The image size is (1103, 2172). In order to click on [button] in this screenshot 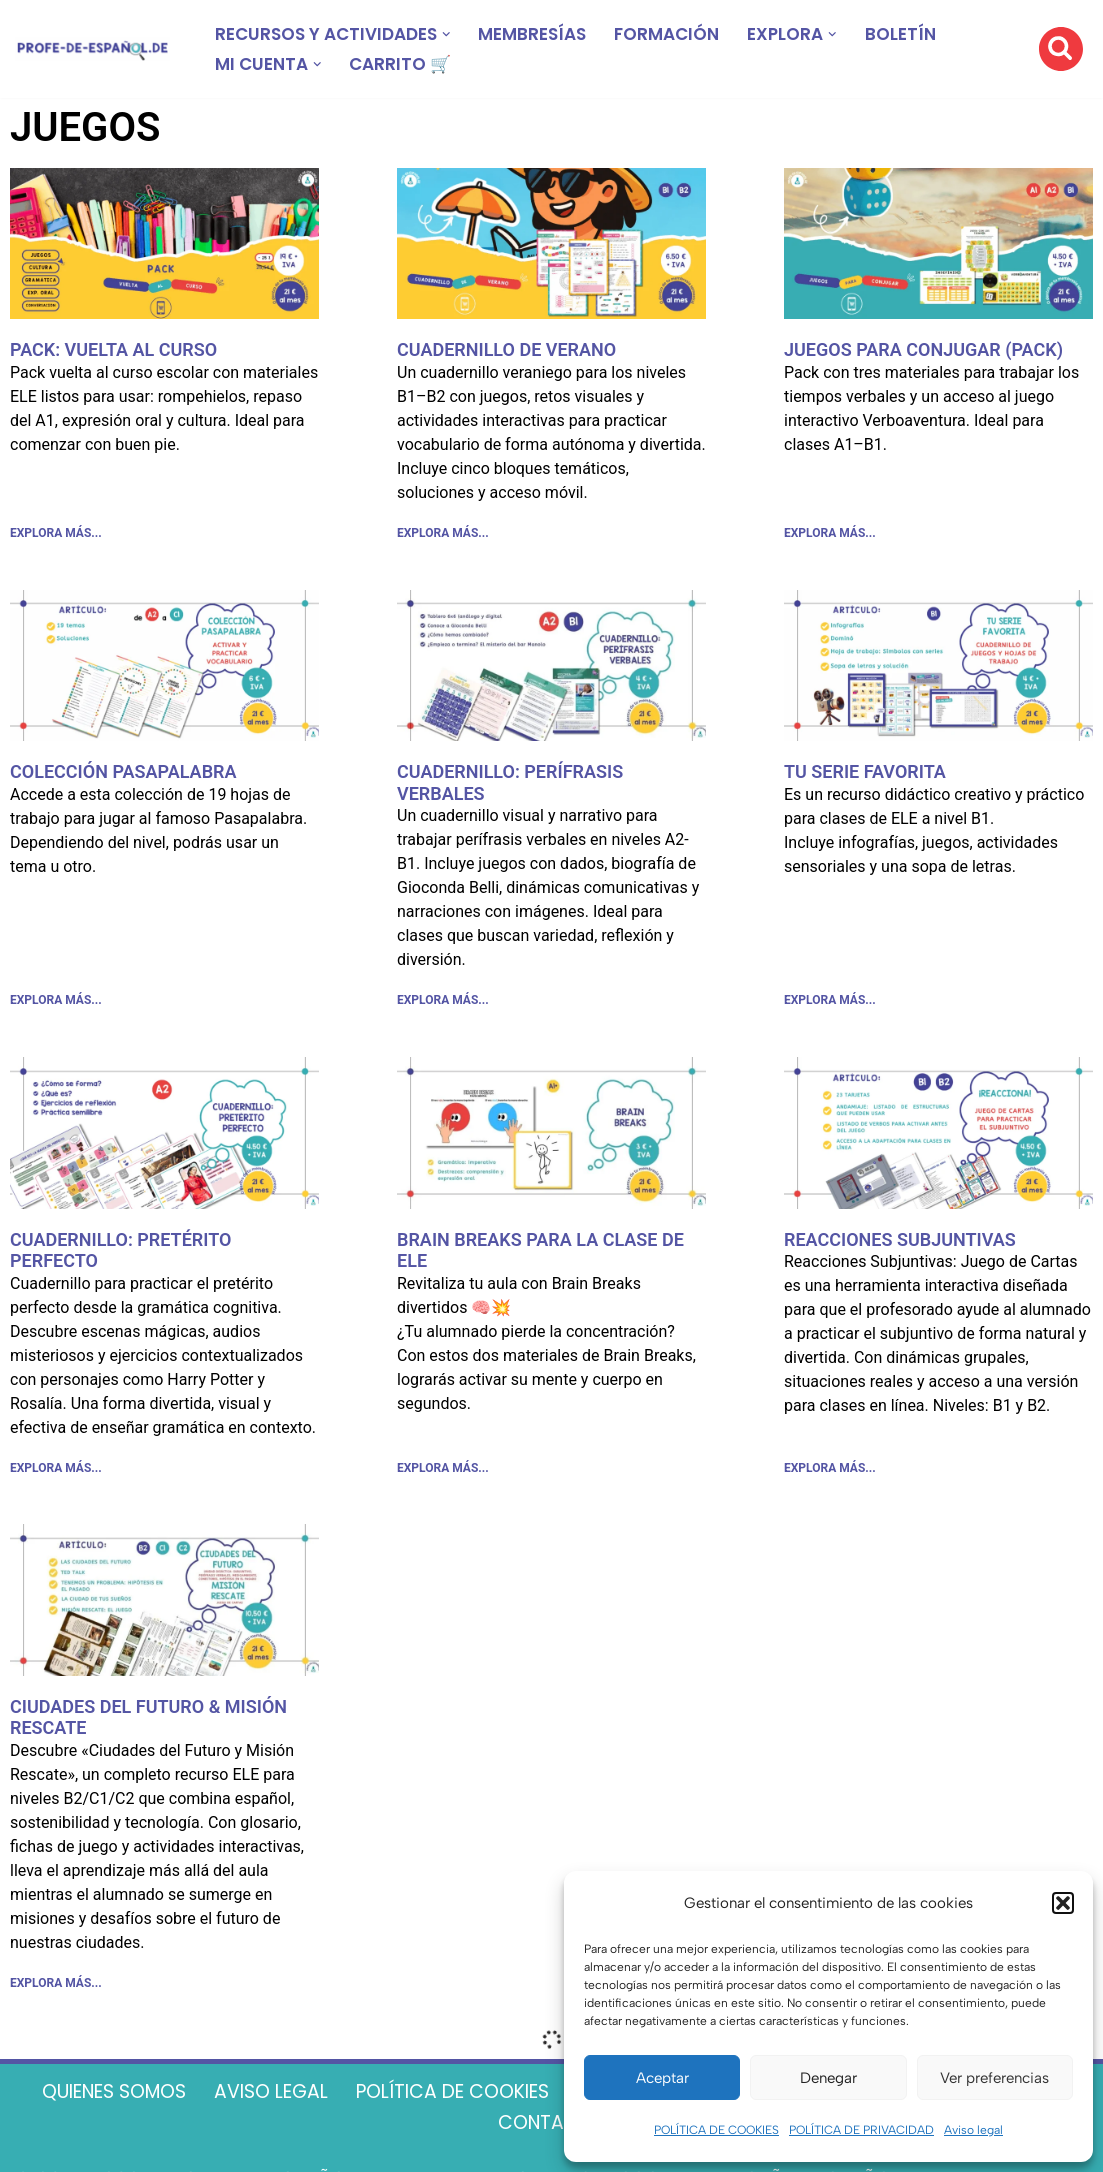, I will do `click(1063, 1903)`.